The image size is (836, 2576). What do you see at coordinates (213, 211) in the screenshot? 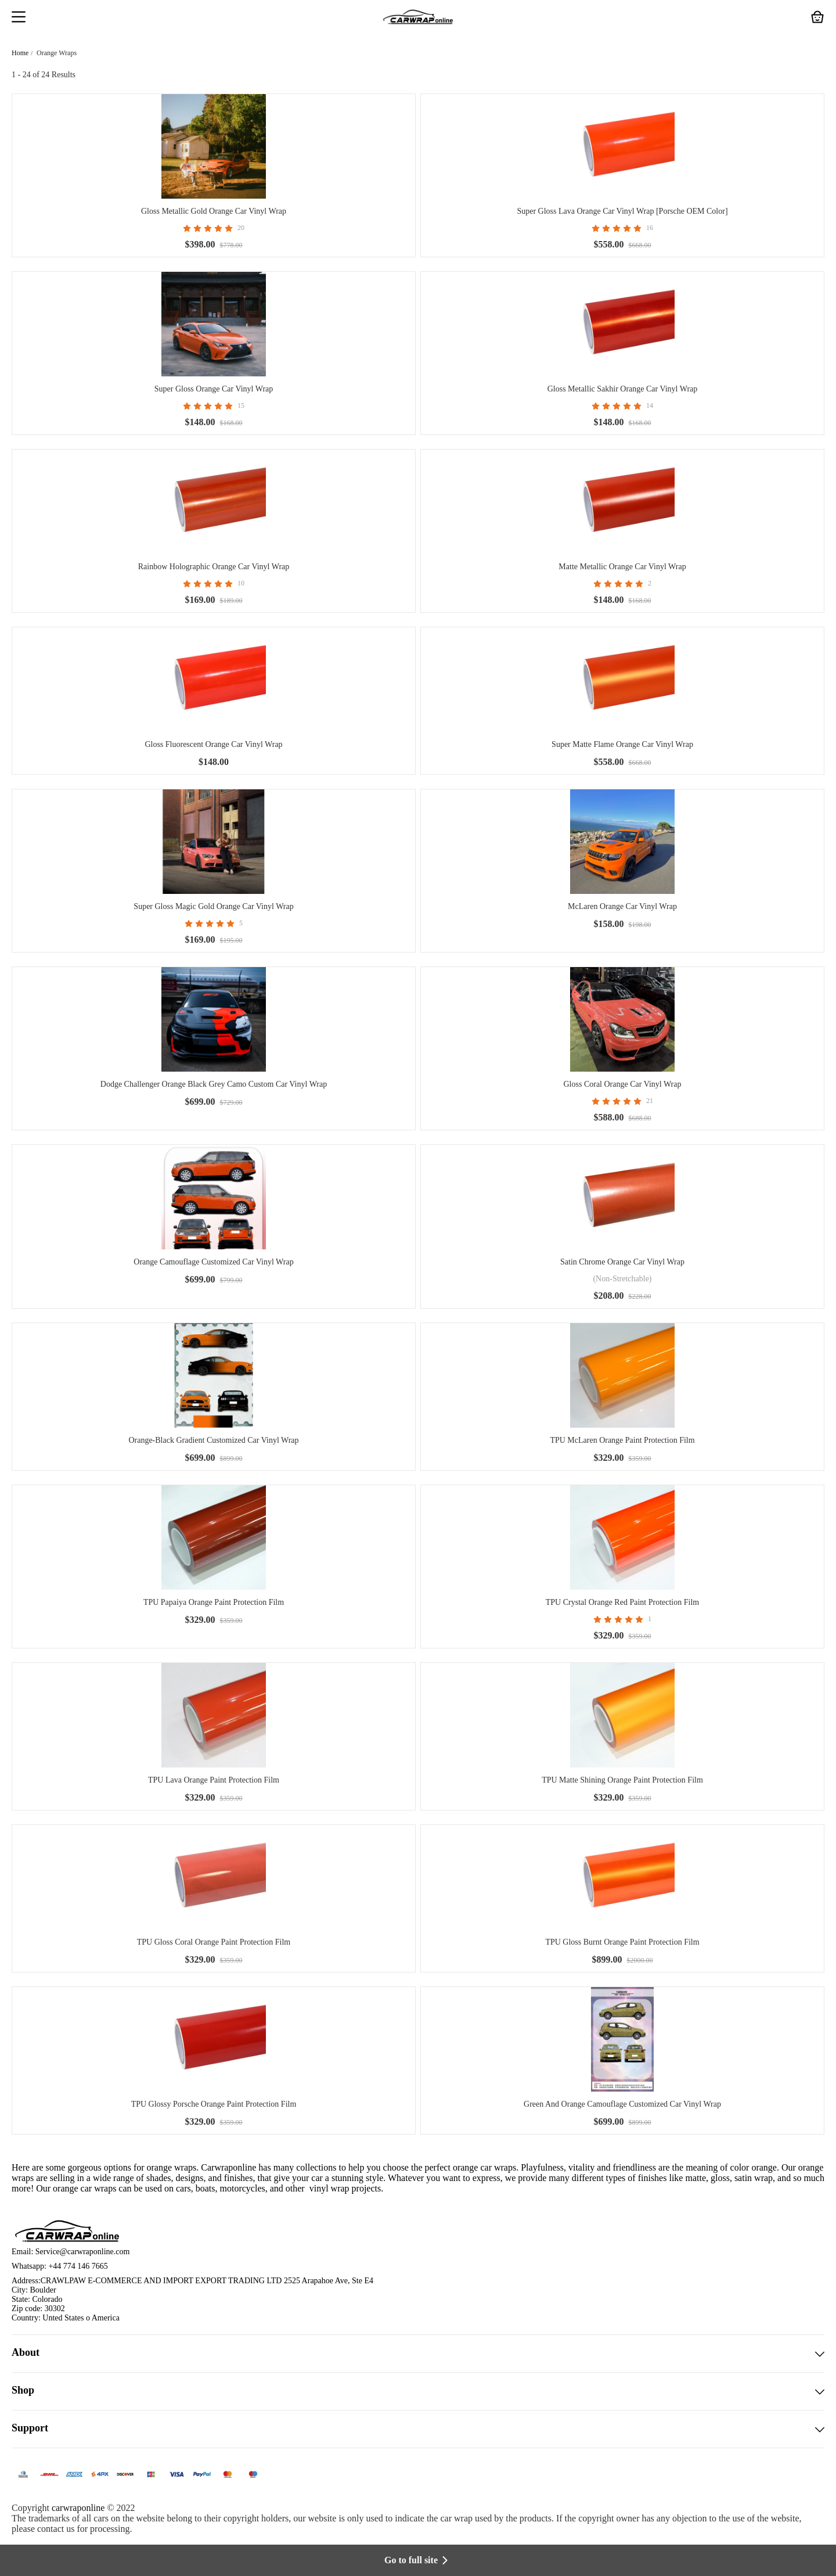
I see `Gloss Metallic Gold Orange Car Vinyl Wrap` at bounding box center [213, 211].